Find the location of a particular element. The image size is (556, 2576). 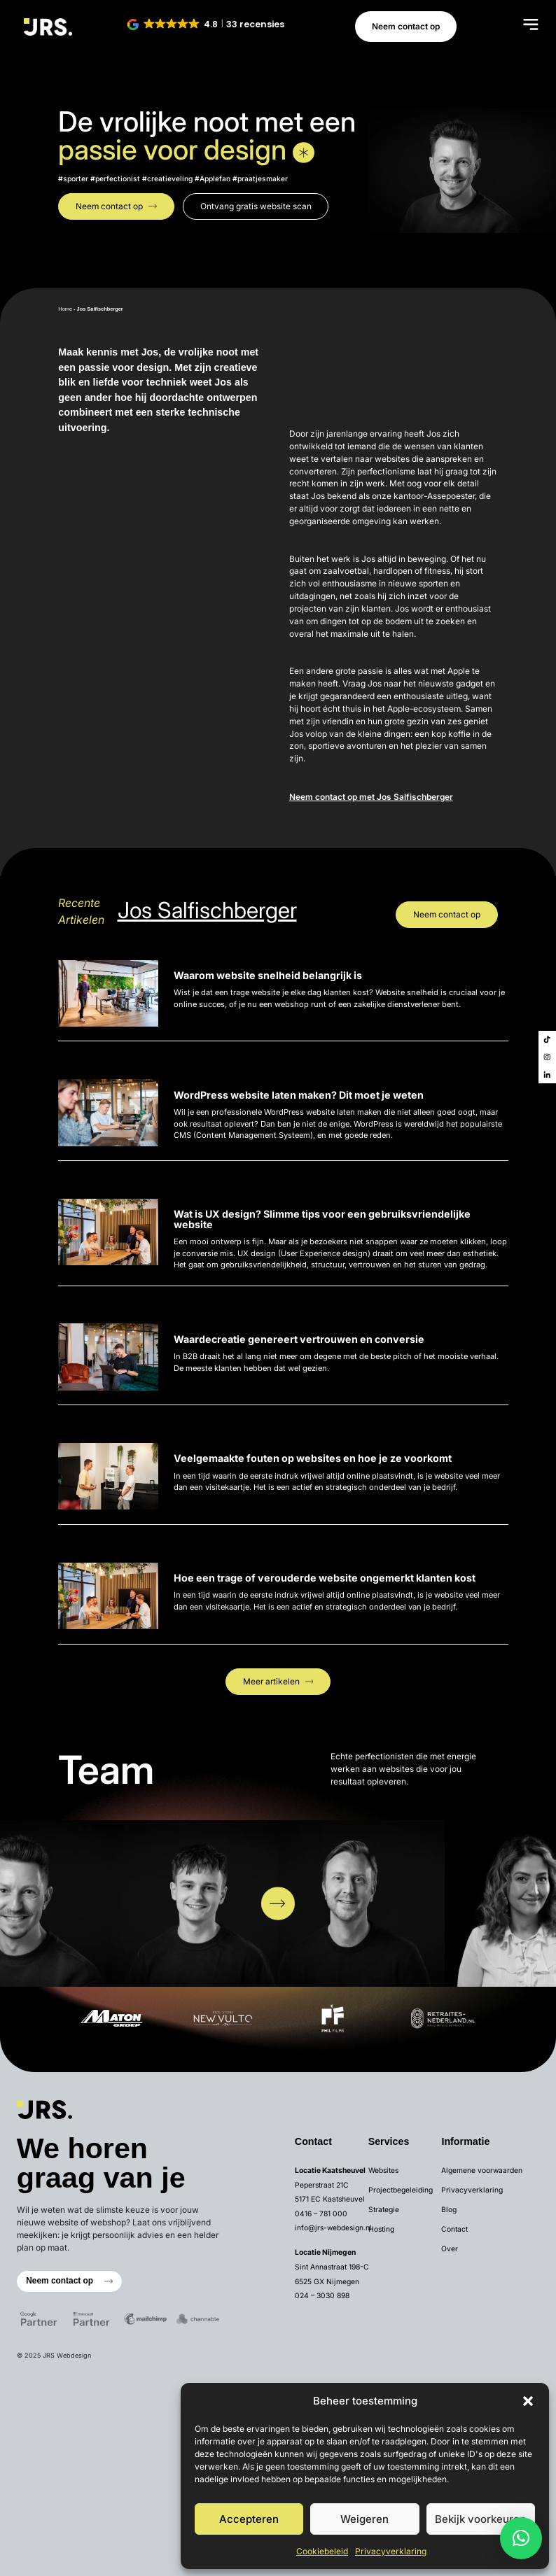

Projectbegeleiding is located at coordinates (400, 2190).